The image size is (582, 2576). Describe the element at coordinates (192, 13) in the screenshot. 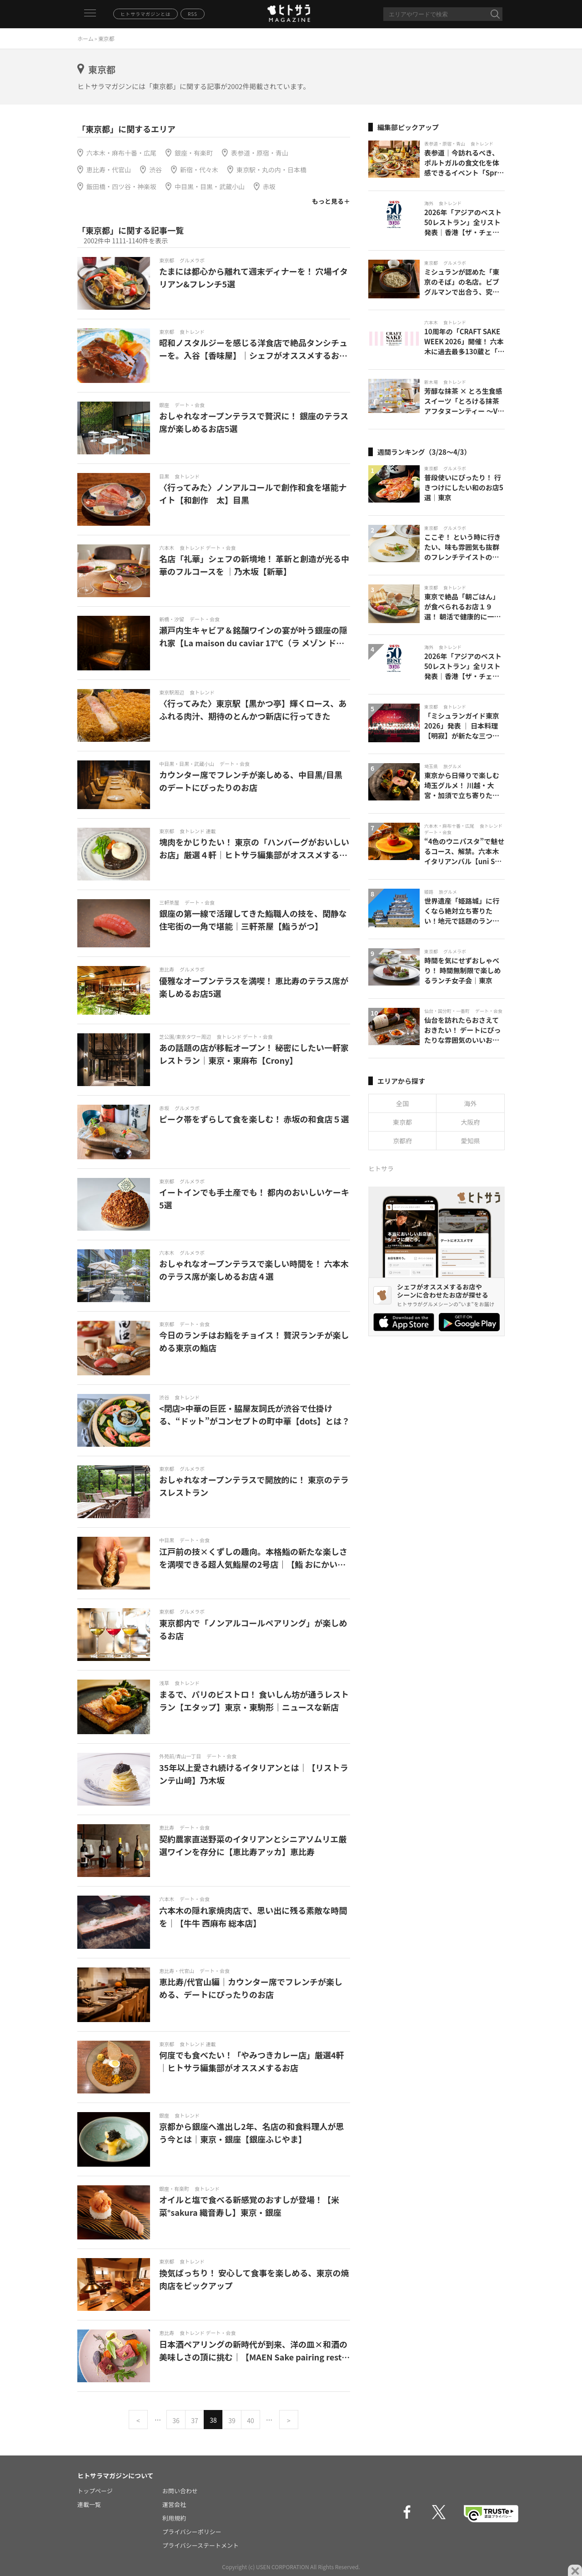

I see `RSS` at that location.